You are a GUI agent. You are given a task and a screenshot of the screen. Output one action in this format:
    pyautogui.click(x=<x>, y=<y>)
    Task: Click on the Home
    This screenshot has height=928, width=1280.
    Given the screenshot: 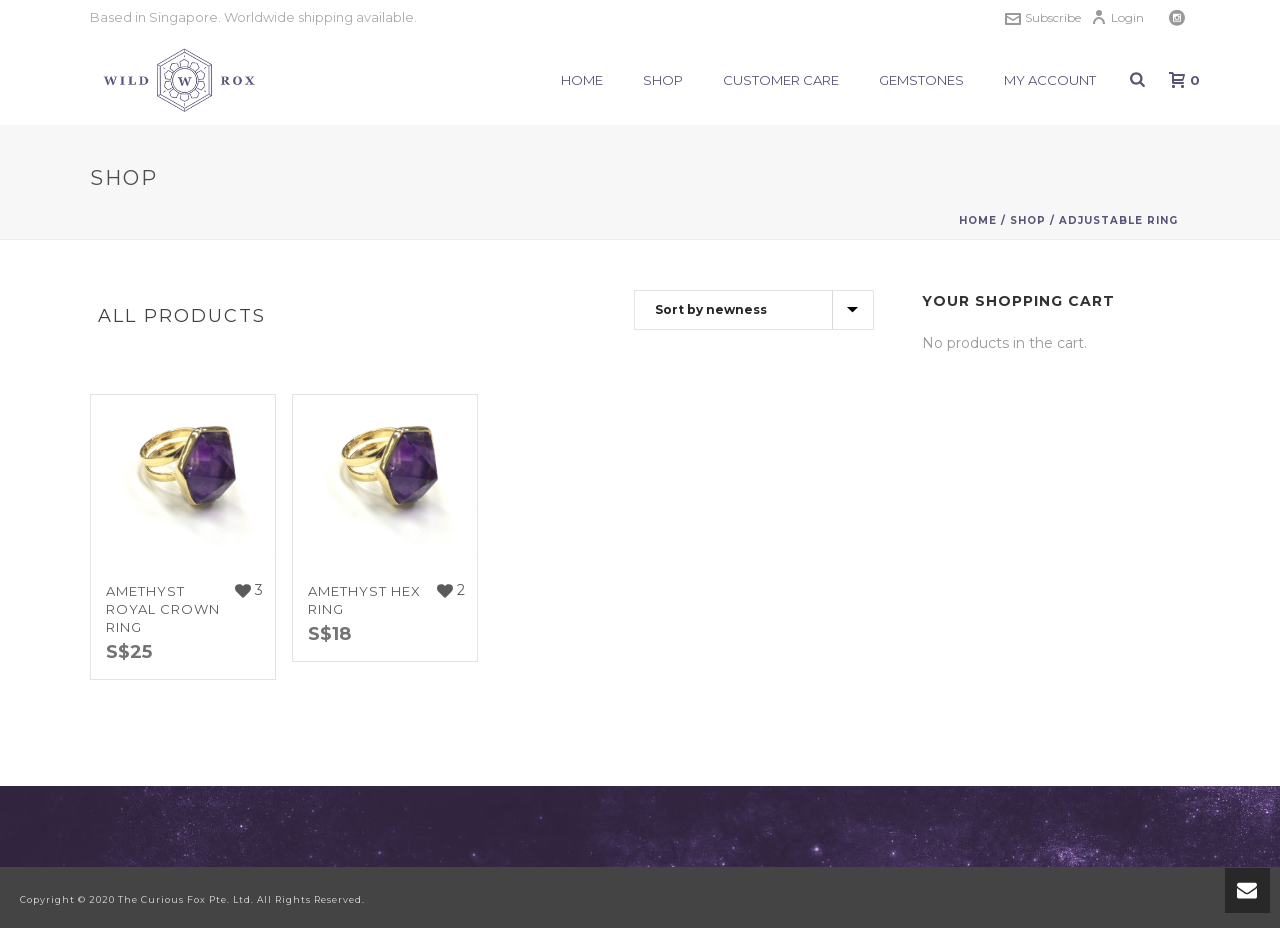 What is the action you would take?
    pyautogui.click(x=582, y=80)
    